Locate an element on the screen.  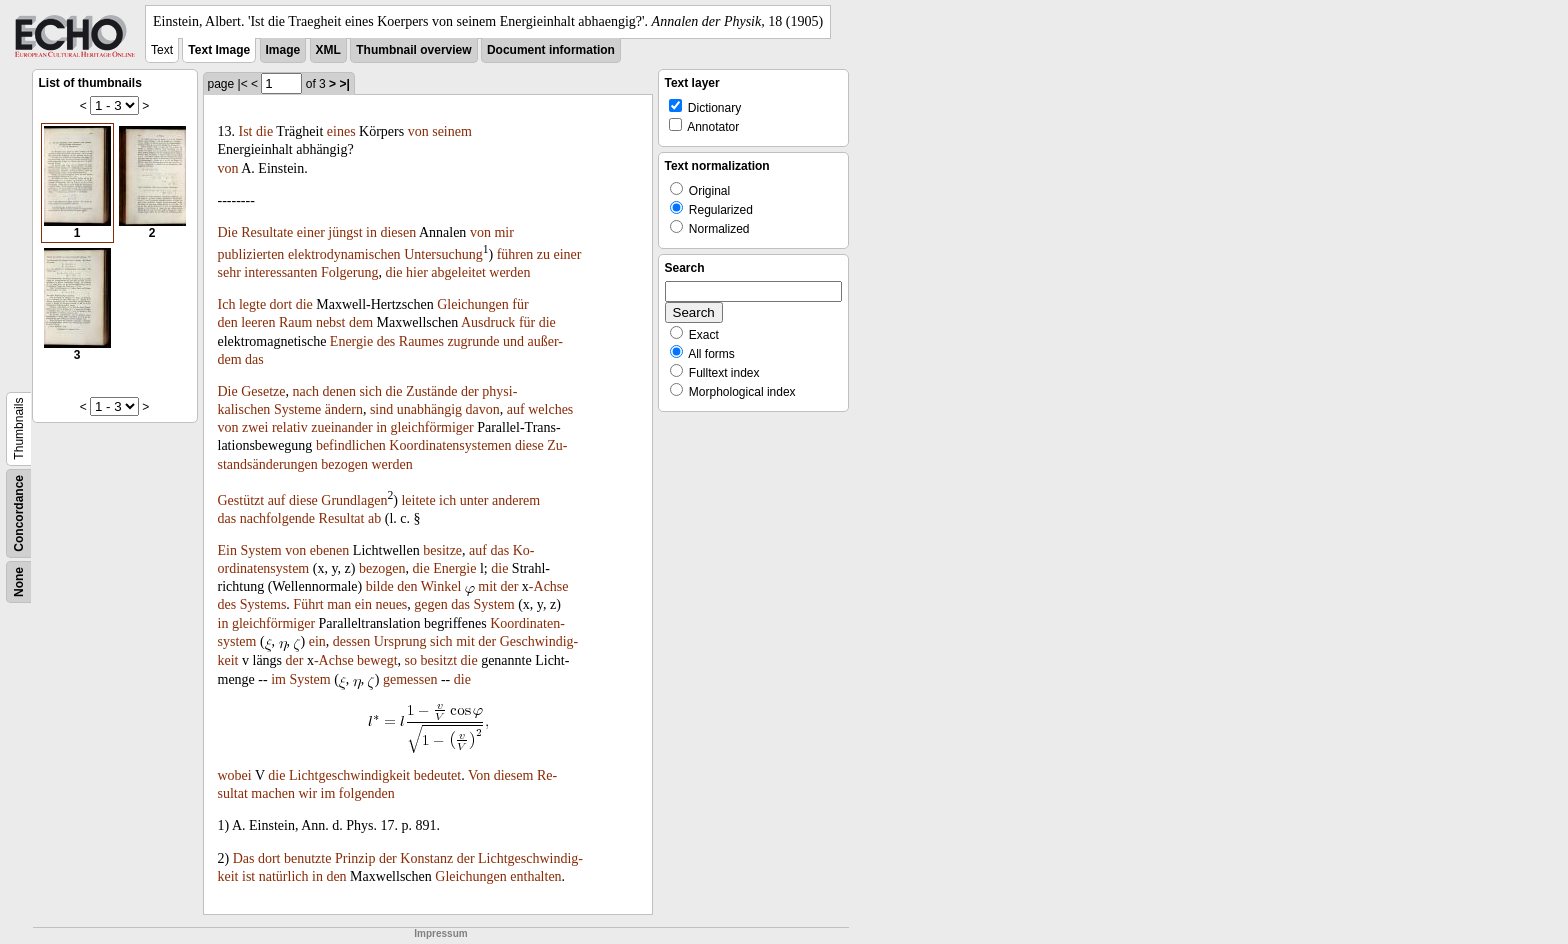
benutzte is located at coordinates (307, 858).